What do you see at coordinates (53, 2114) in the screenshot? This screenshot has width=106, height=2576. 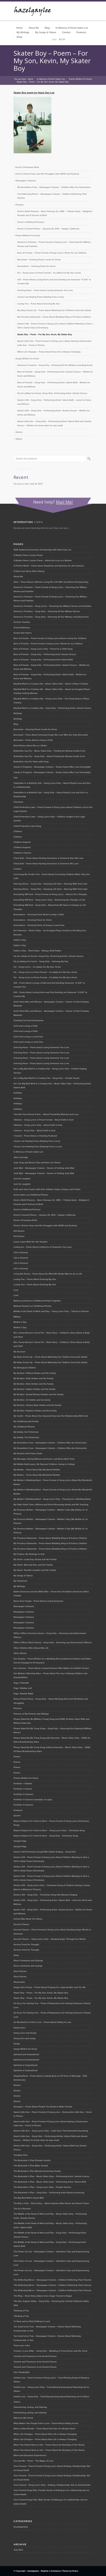 I see `Sweet Little Son – Poem Format of Song Lyrics – Destructive Little Son – Kevin in Picture` at bounding box center [53, 2114].